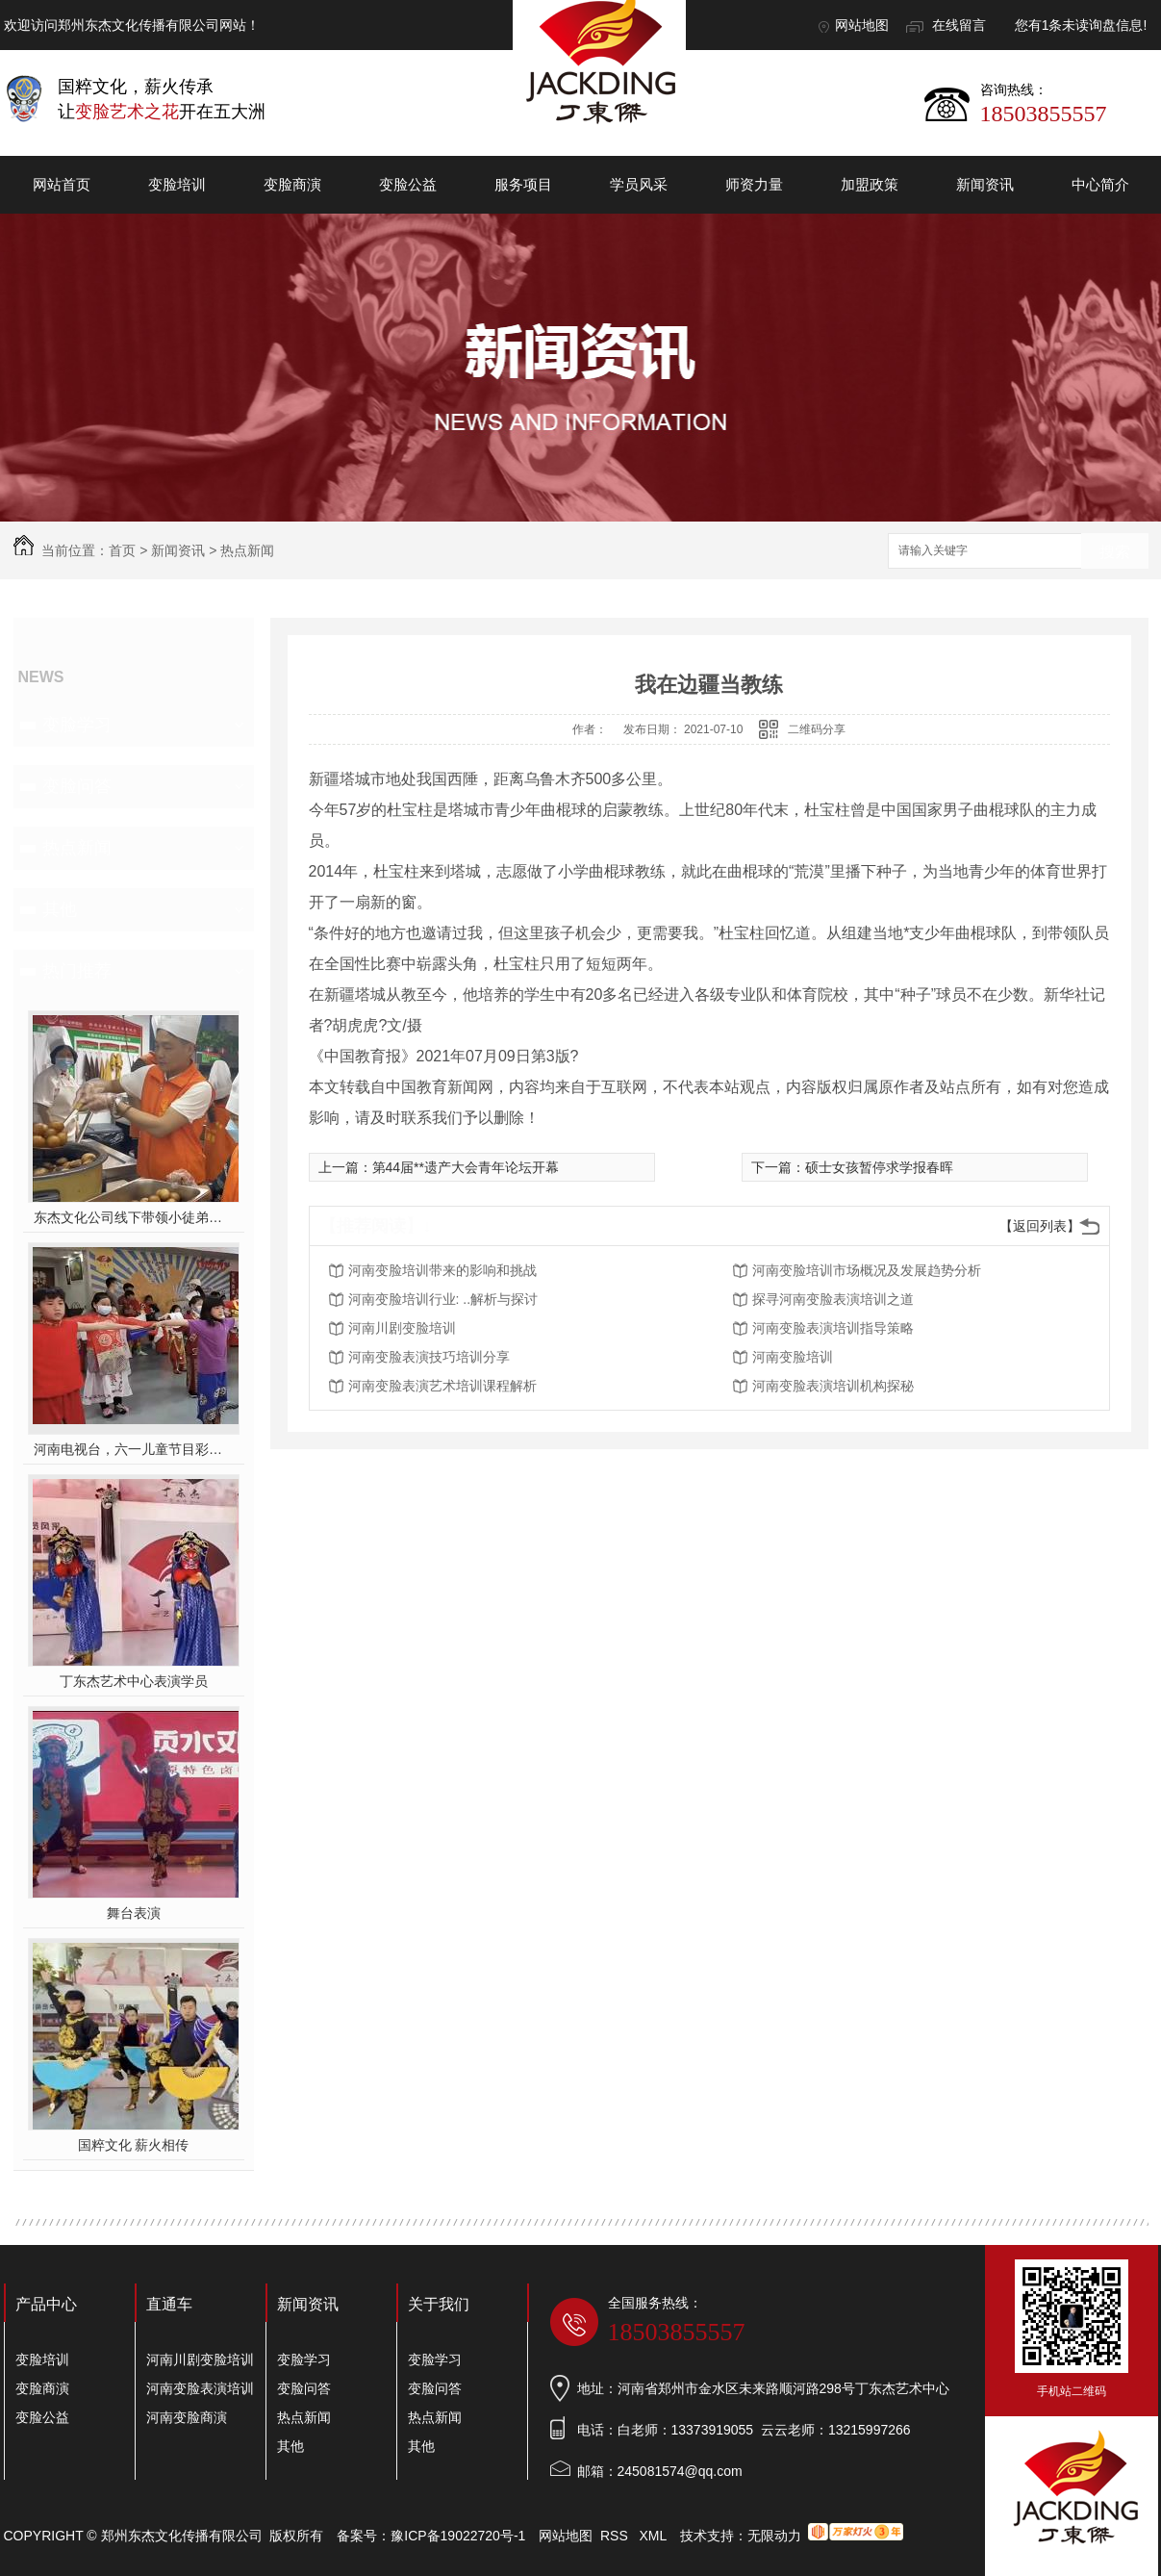 The image size is (1161, 2576). Describe the element at coordinates (869, 184) in the screenshot. I see `加盟政策` at that location.